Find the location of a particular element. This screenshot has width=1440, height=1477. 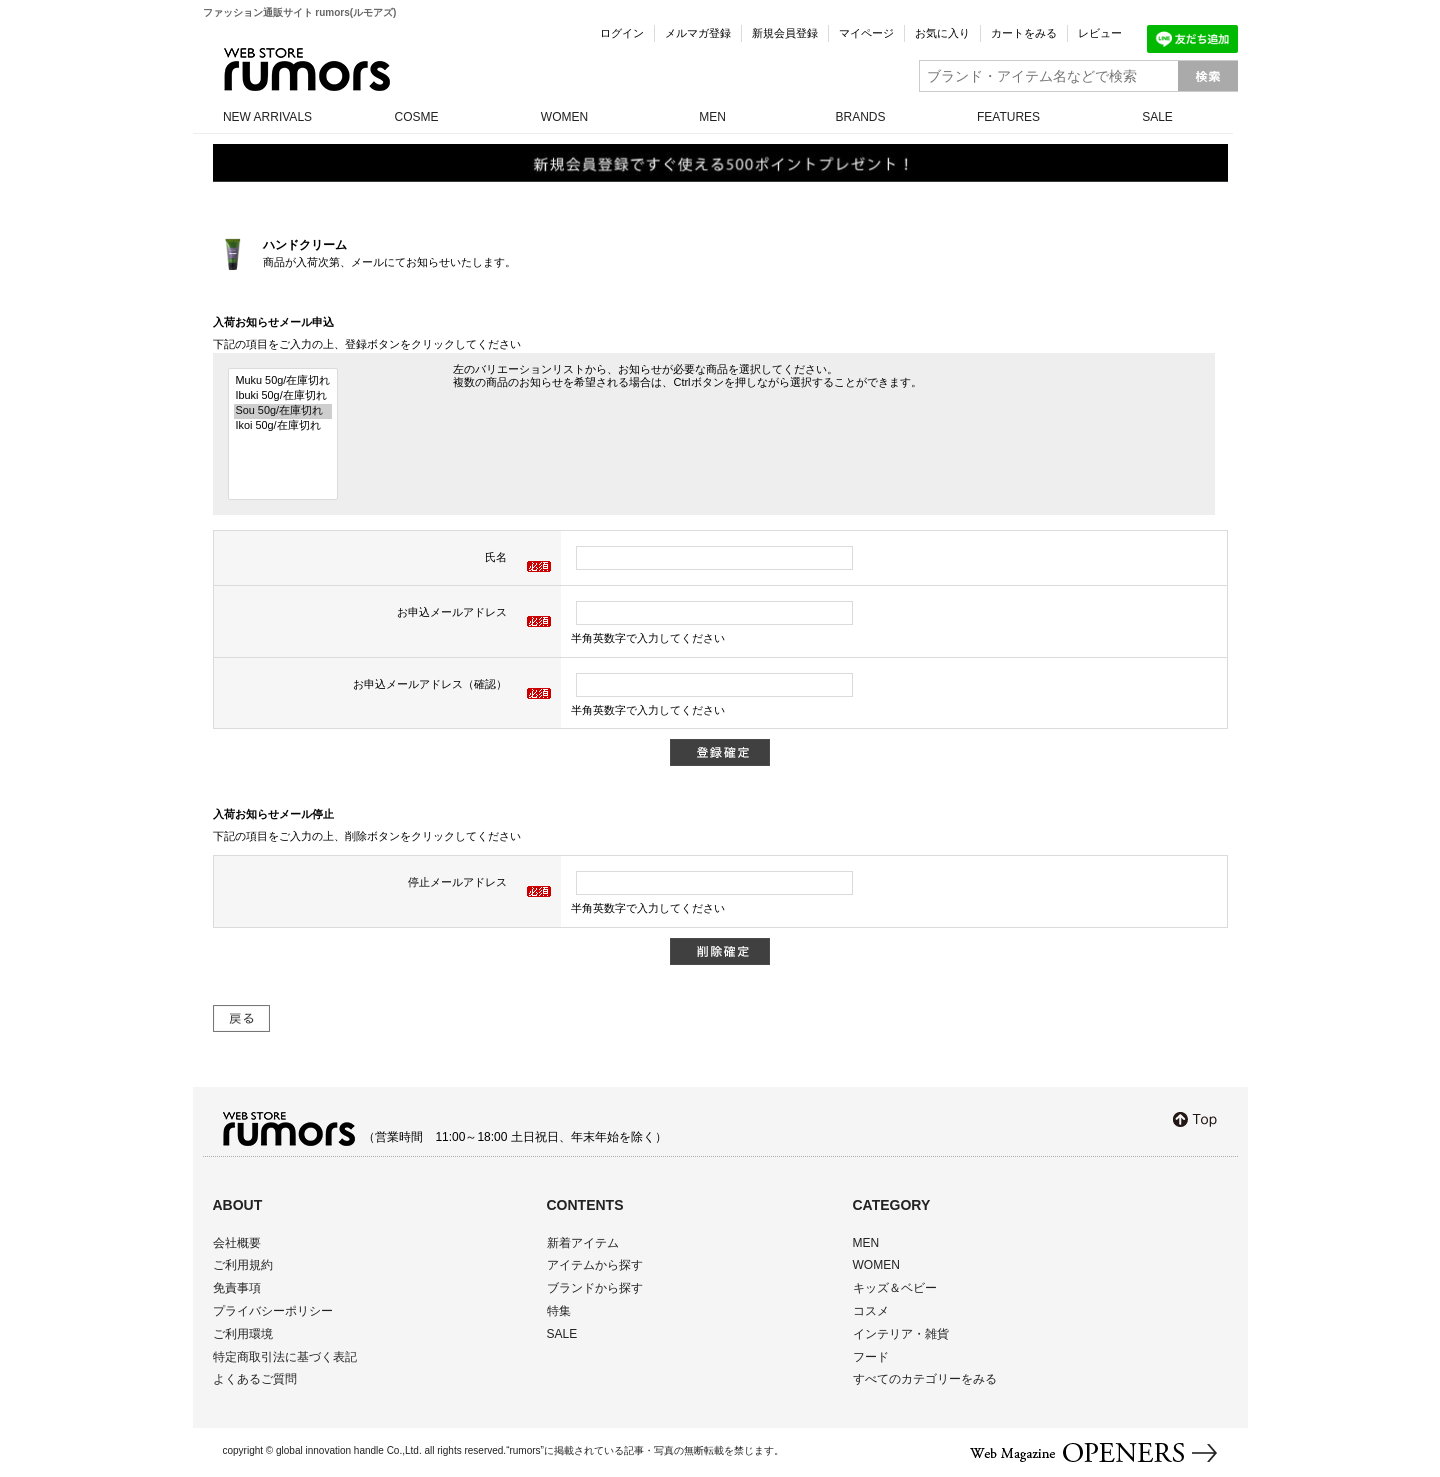

特集 is located at coordinates (559, 1311).